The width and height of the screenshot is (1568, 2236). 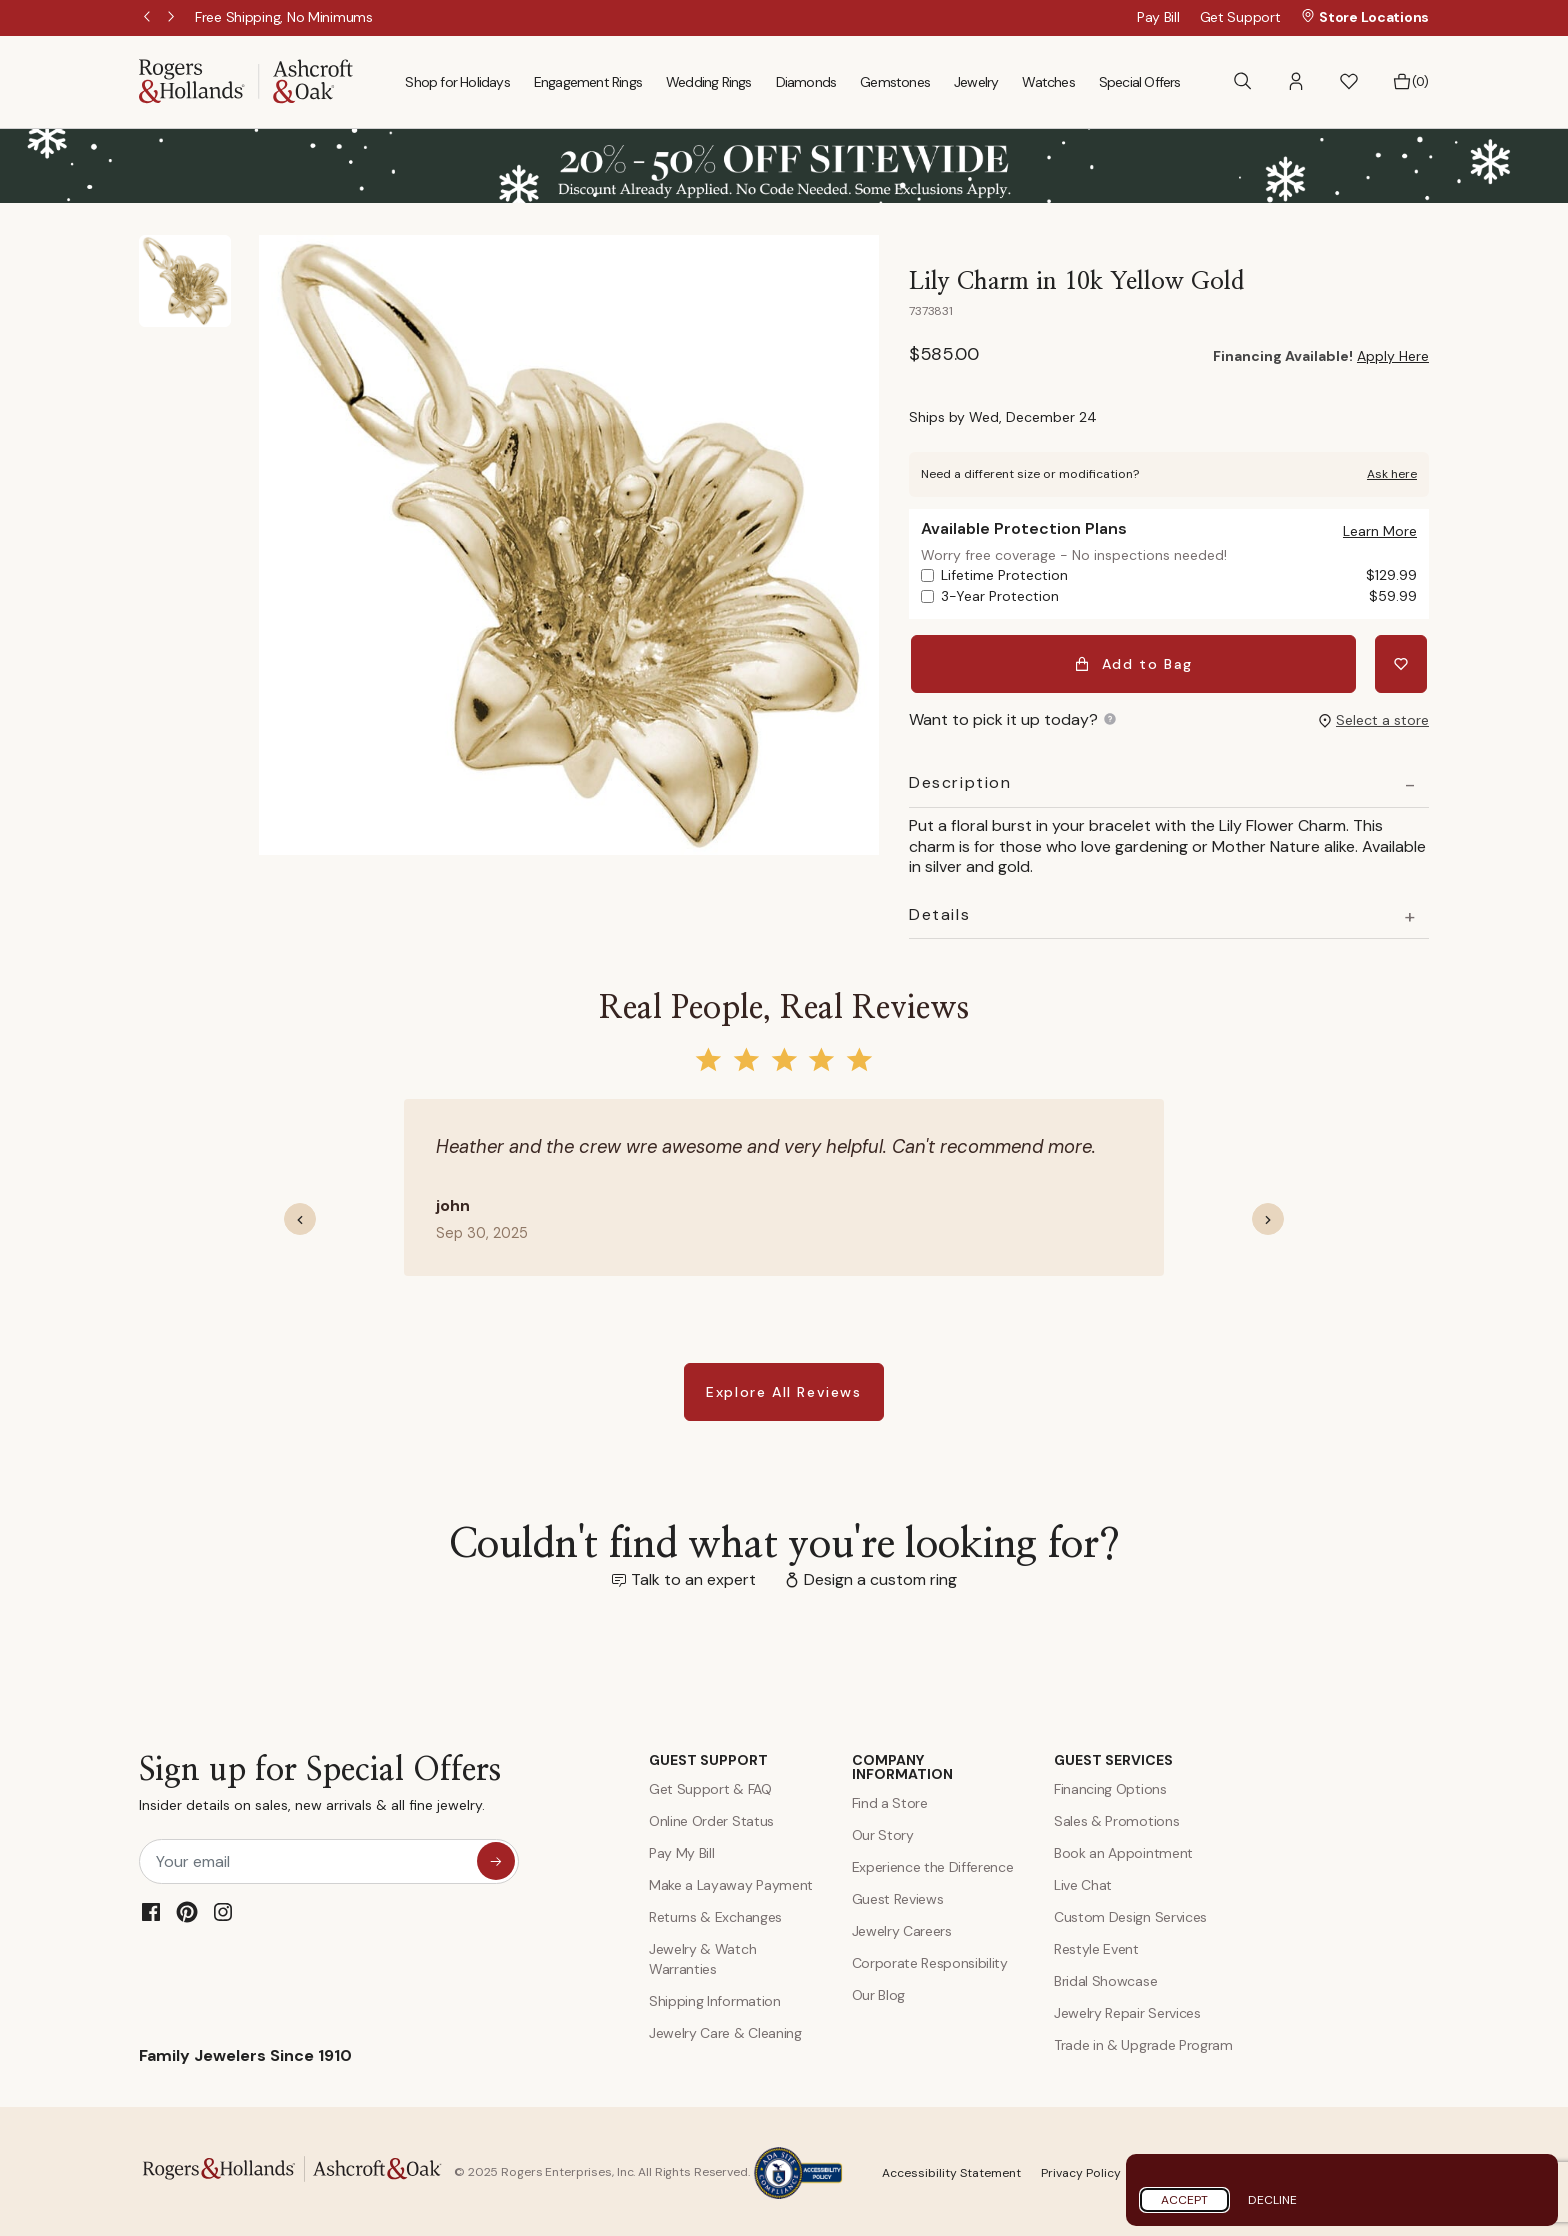 I want to click on Watches [menuitem], so click(x=1048, y=82).